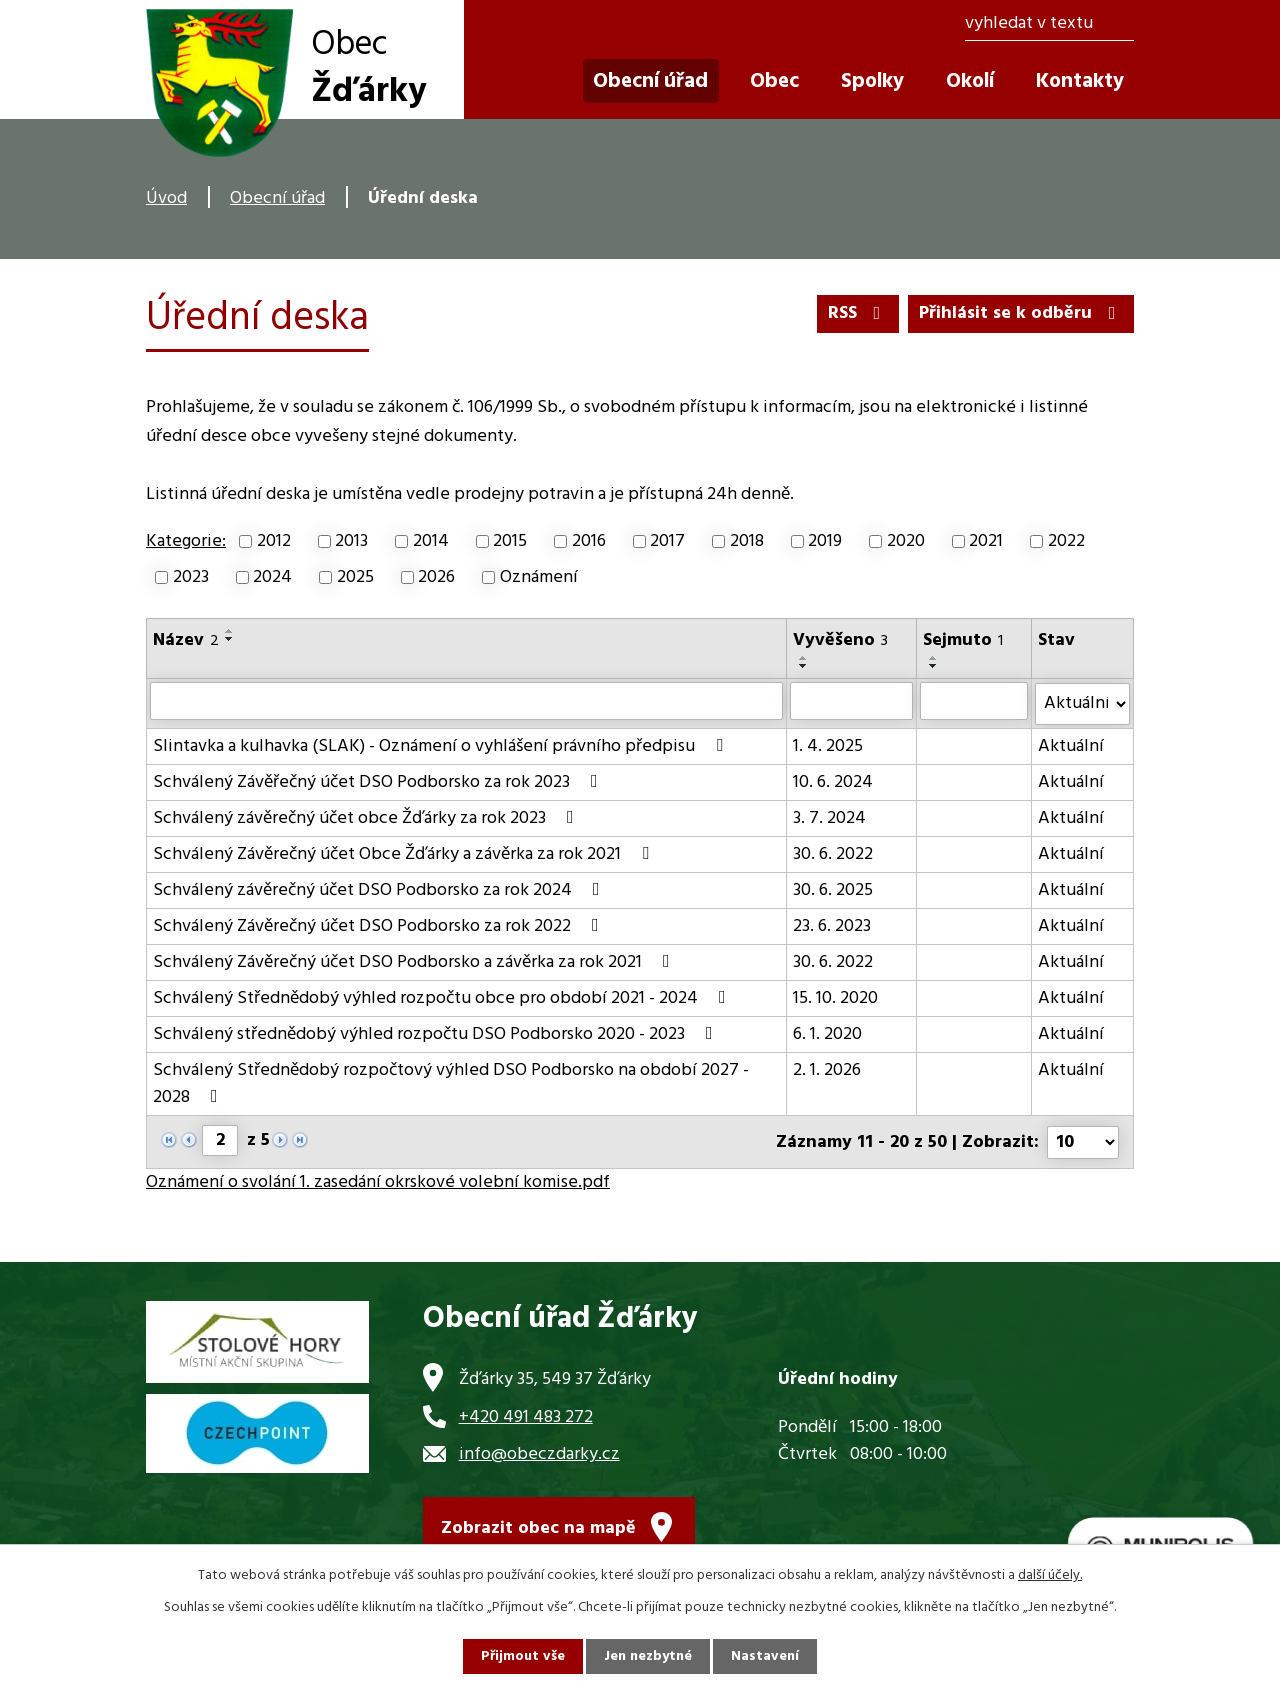 The image size is (1280, 1693). Describe the element at coordinates (230, 631) in the screenshot. I see `[Seřadit podle Název vzestupně]` at that location.